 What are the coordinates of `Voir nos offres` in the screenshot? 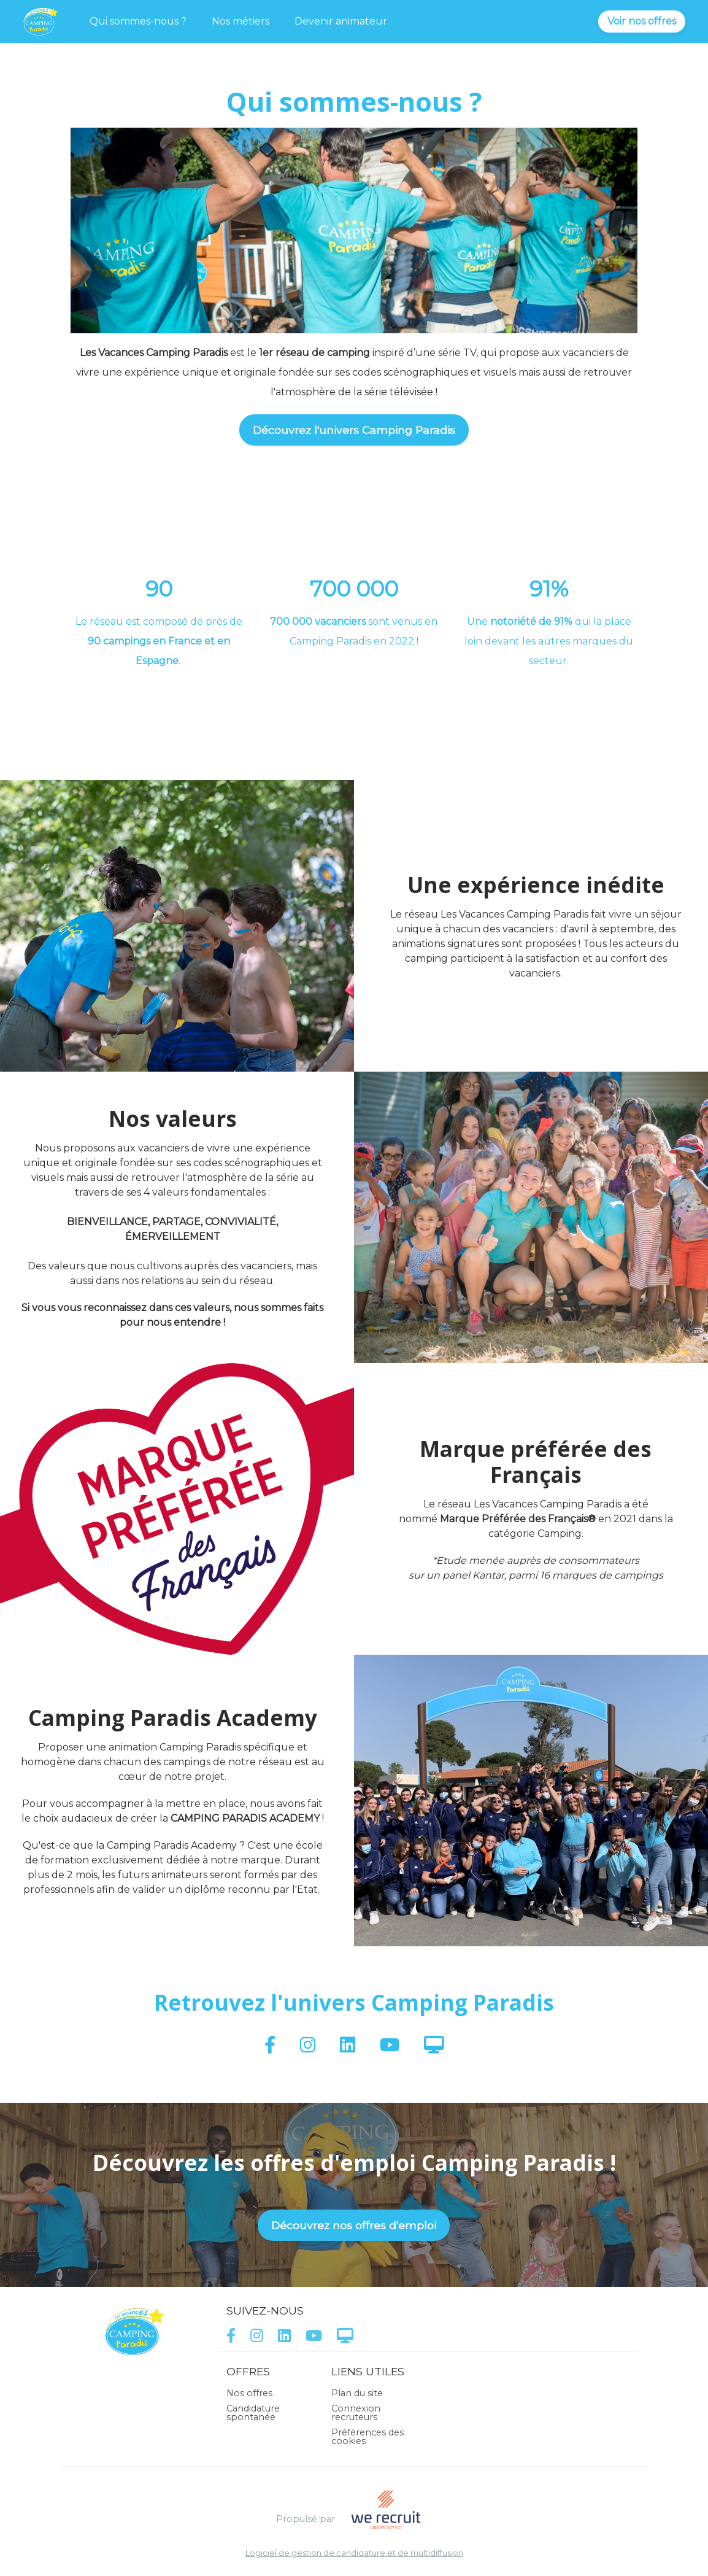 It's located at (641, 21).